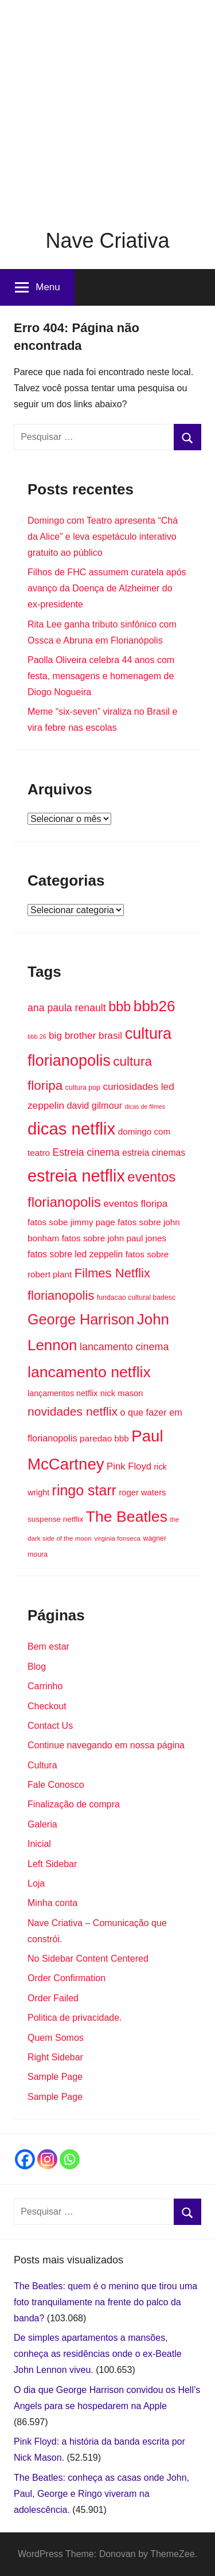 The width and height of the screenshot is (215, 2576). What do you see at coordinates (101, 676) in the screenshot?
I see `Paolla Oliveira celebra 44 anos com festa, mensagens e homenagem de Diogo Nogueira` at bounding box center [101, 676].